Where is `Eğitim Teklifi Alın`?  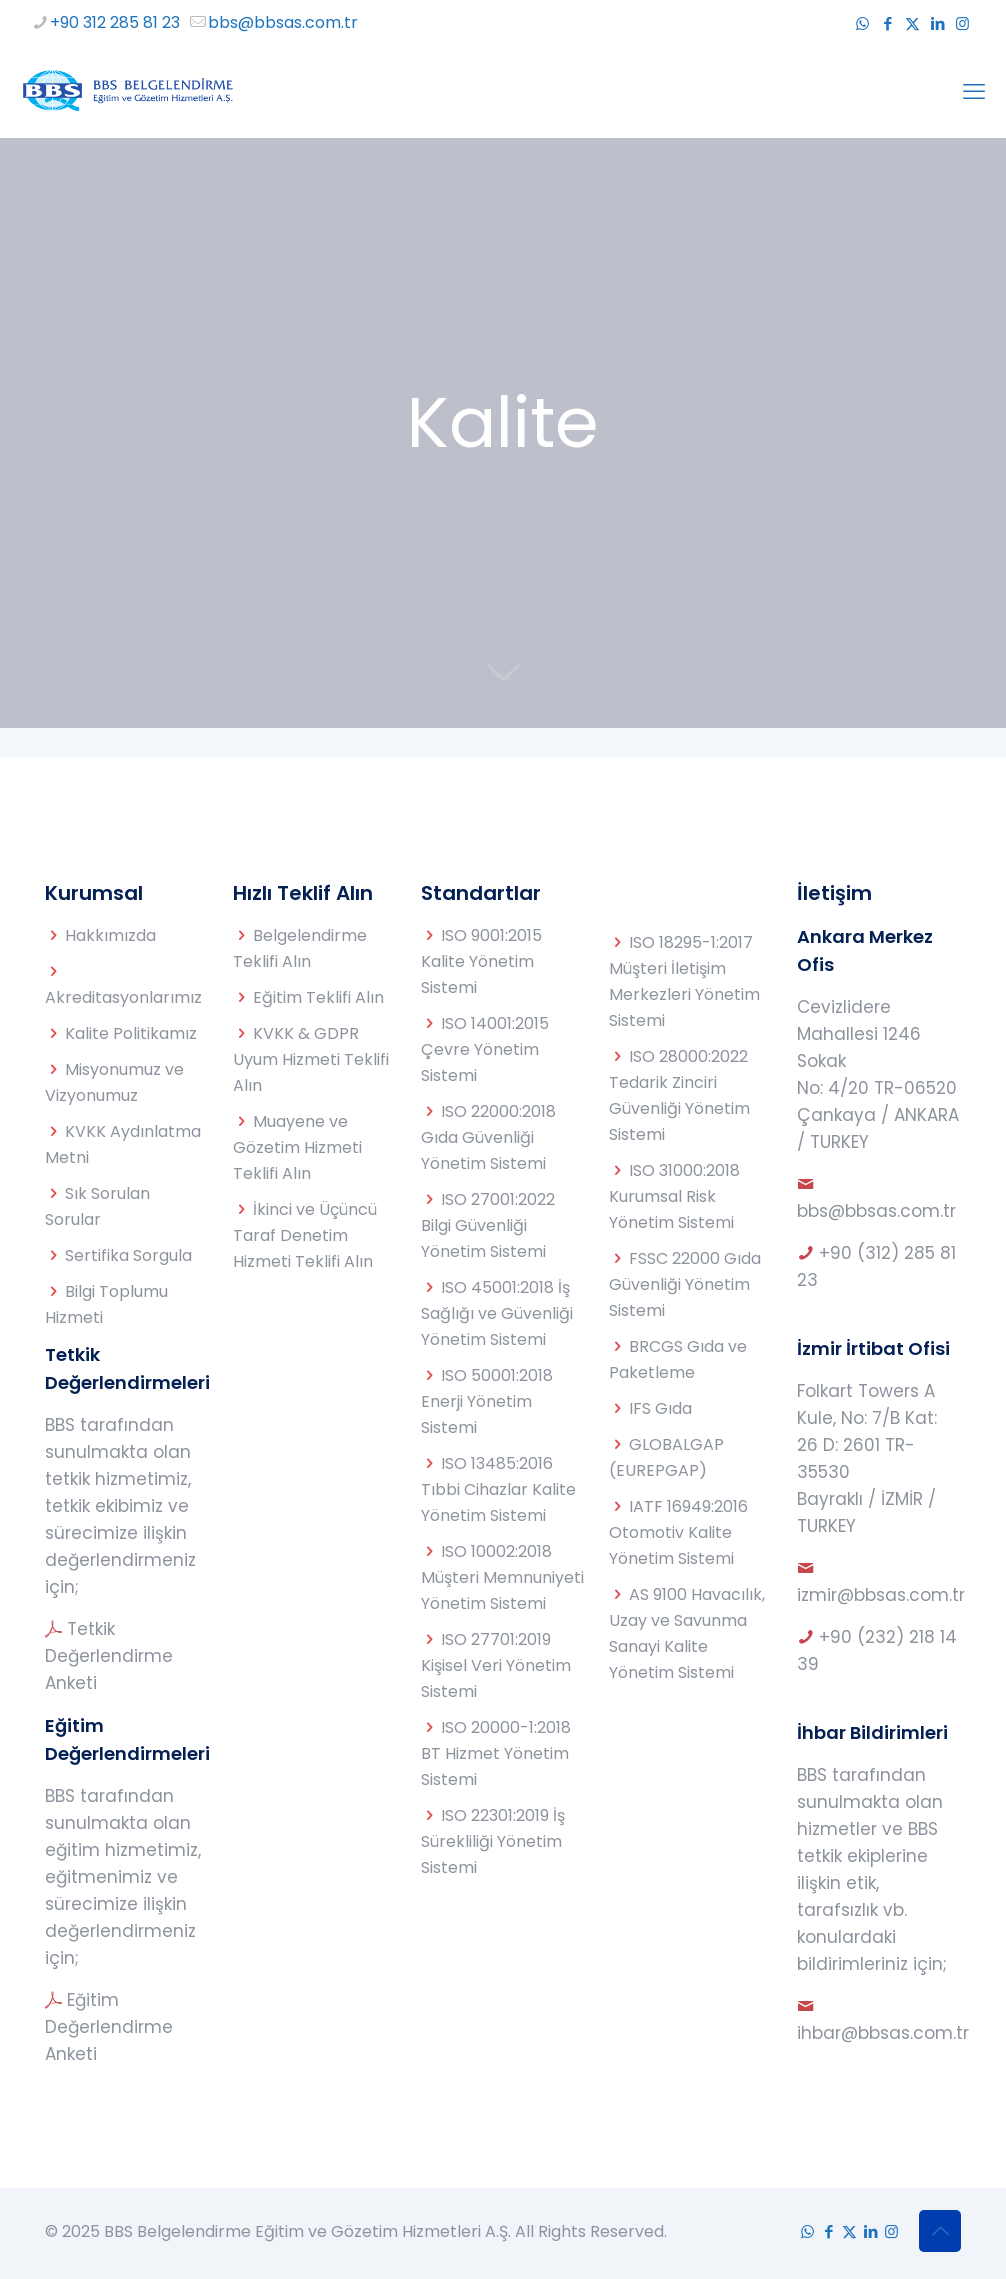 Eğitim Teklifi Alın is located at coordinates (318, 997).